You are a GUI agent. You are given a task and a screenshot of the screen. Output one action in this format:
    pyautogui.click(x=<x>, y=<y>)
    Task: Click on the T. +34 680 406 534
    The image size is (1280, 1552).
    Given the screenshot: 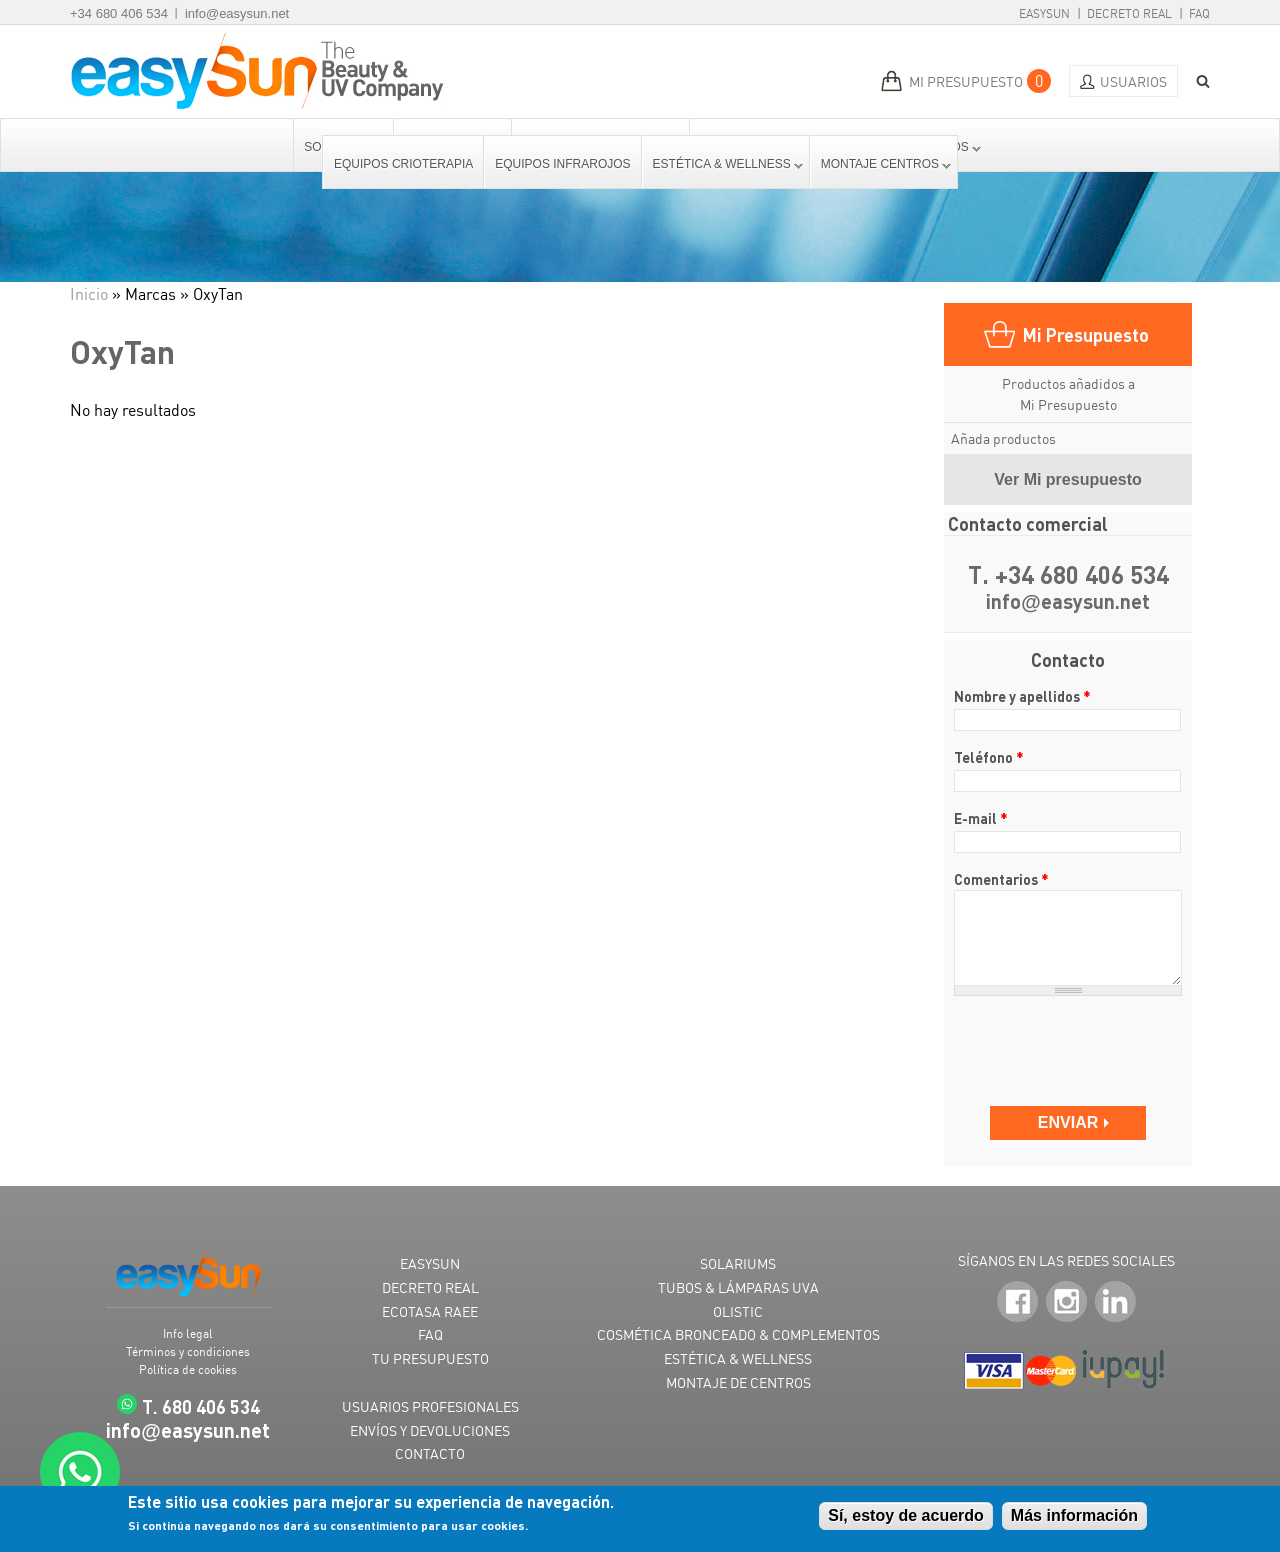 What is the action you would take?
    pyautogui.click(x=1068, y=574)
    